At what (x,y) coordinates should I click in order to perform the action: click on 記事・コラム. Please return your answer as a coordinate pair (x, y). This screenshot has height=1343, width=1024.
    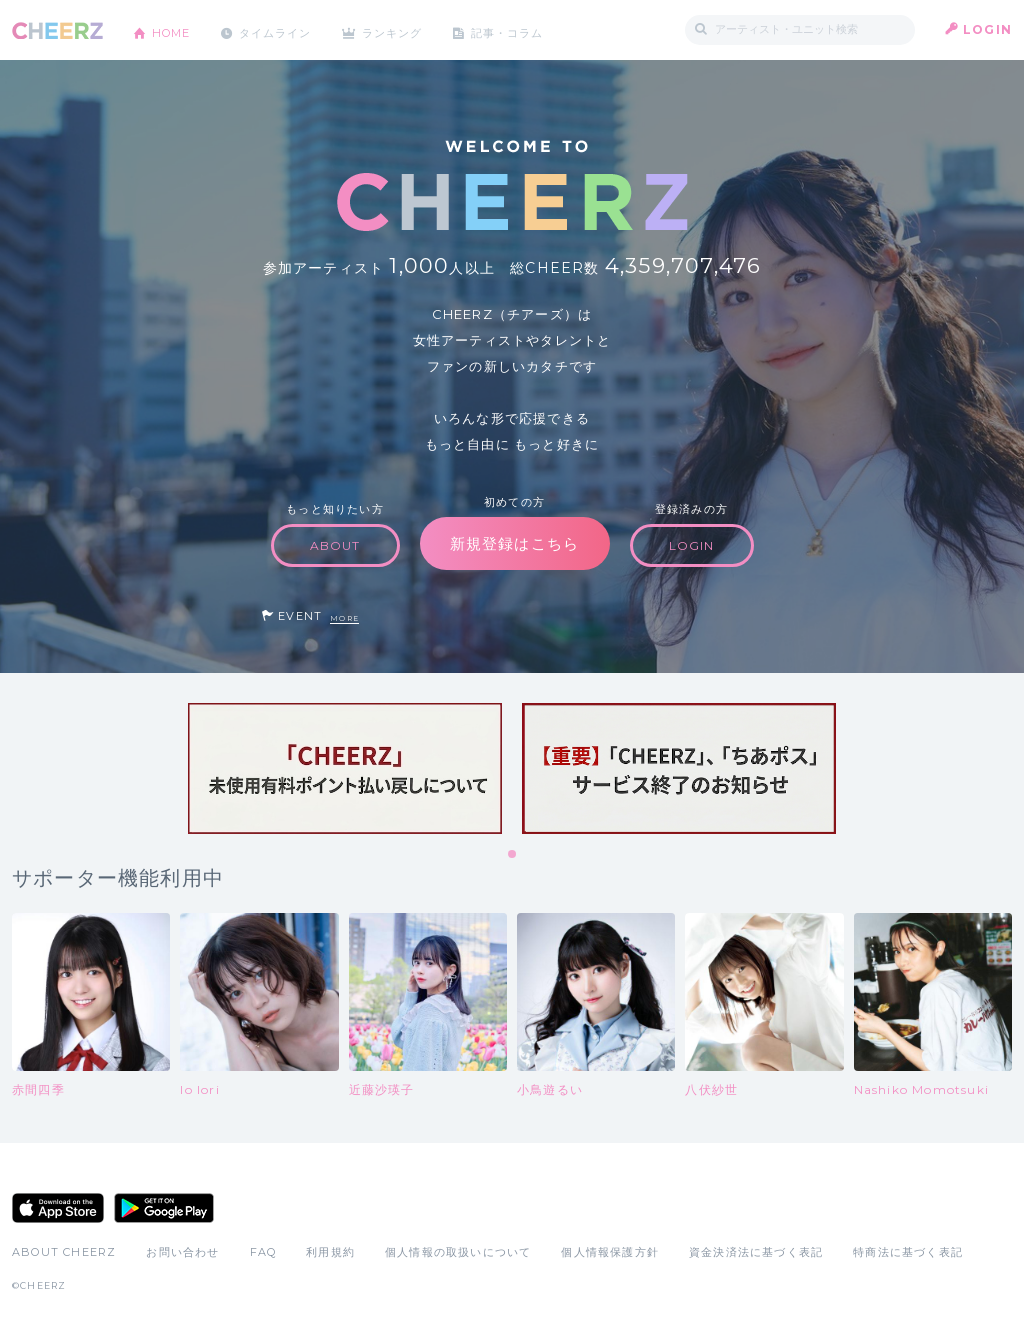
    Looking at the image, I should click on (534, 29).